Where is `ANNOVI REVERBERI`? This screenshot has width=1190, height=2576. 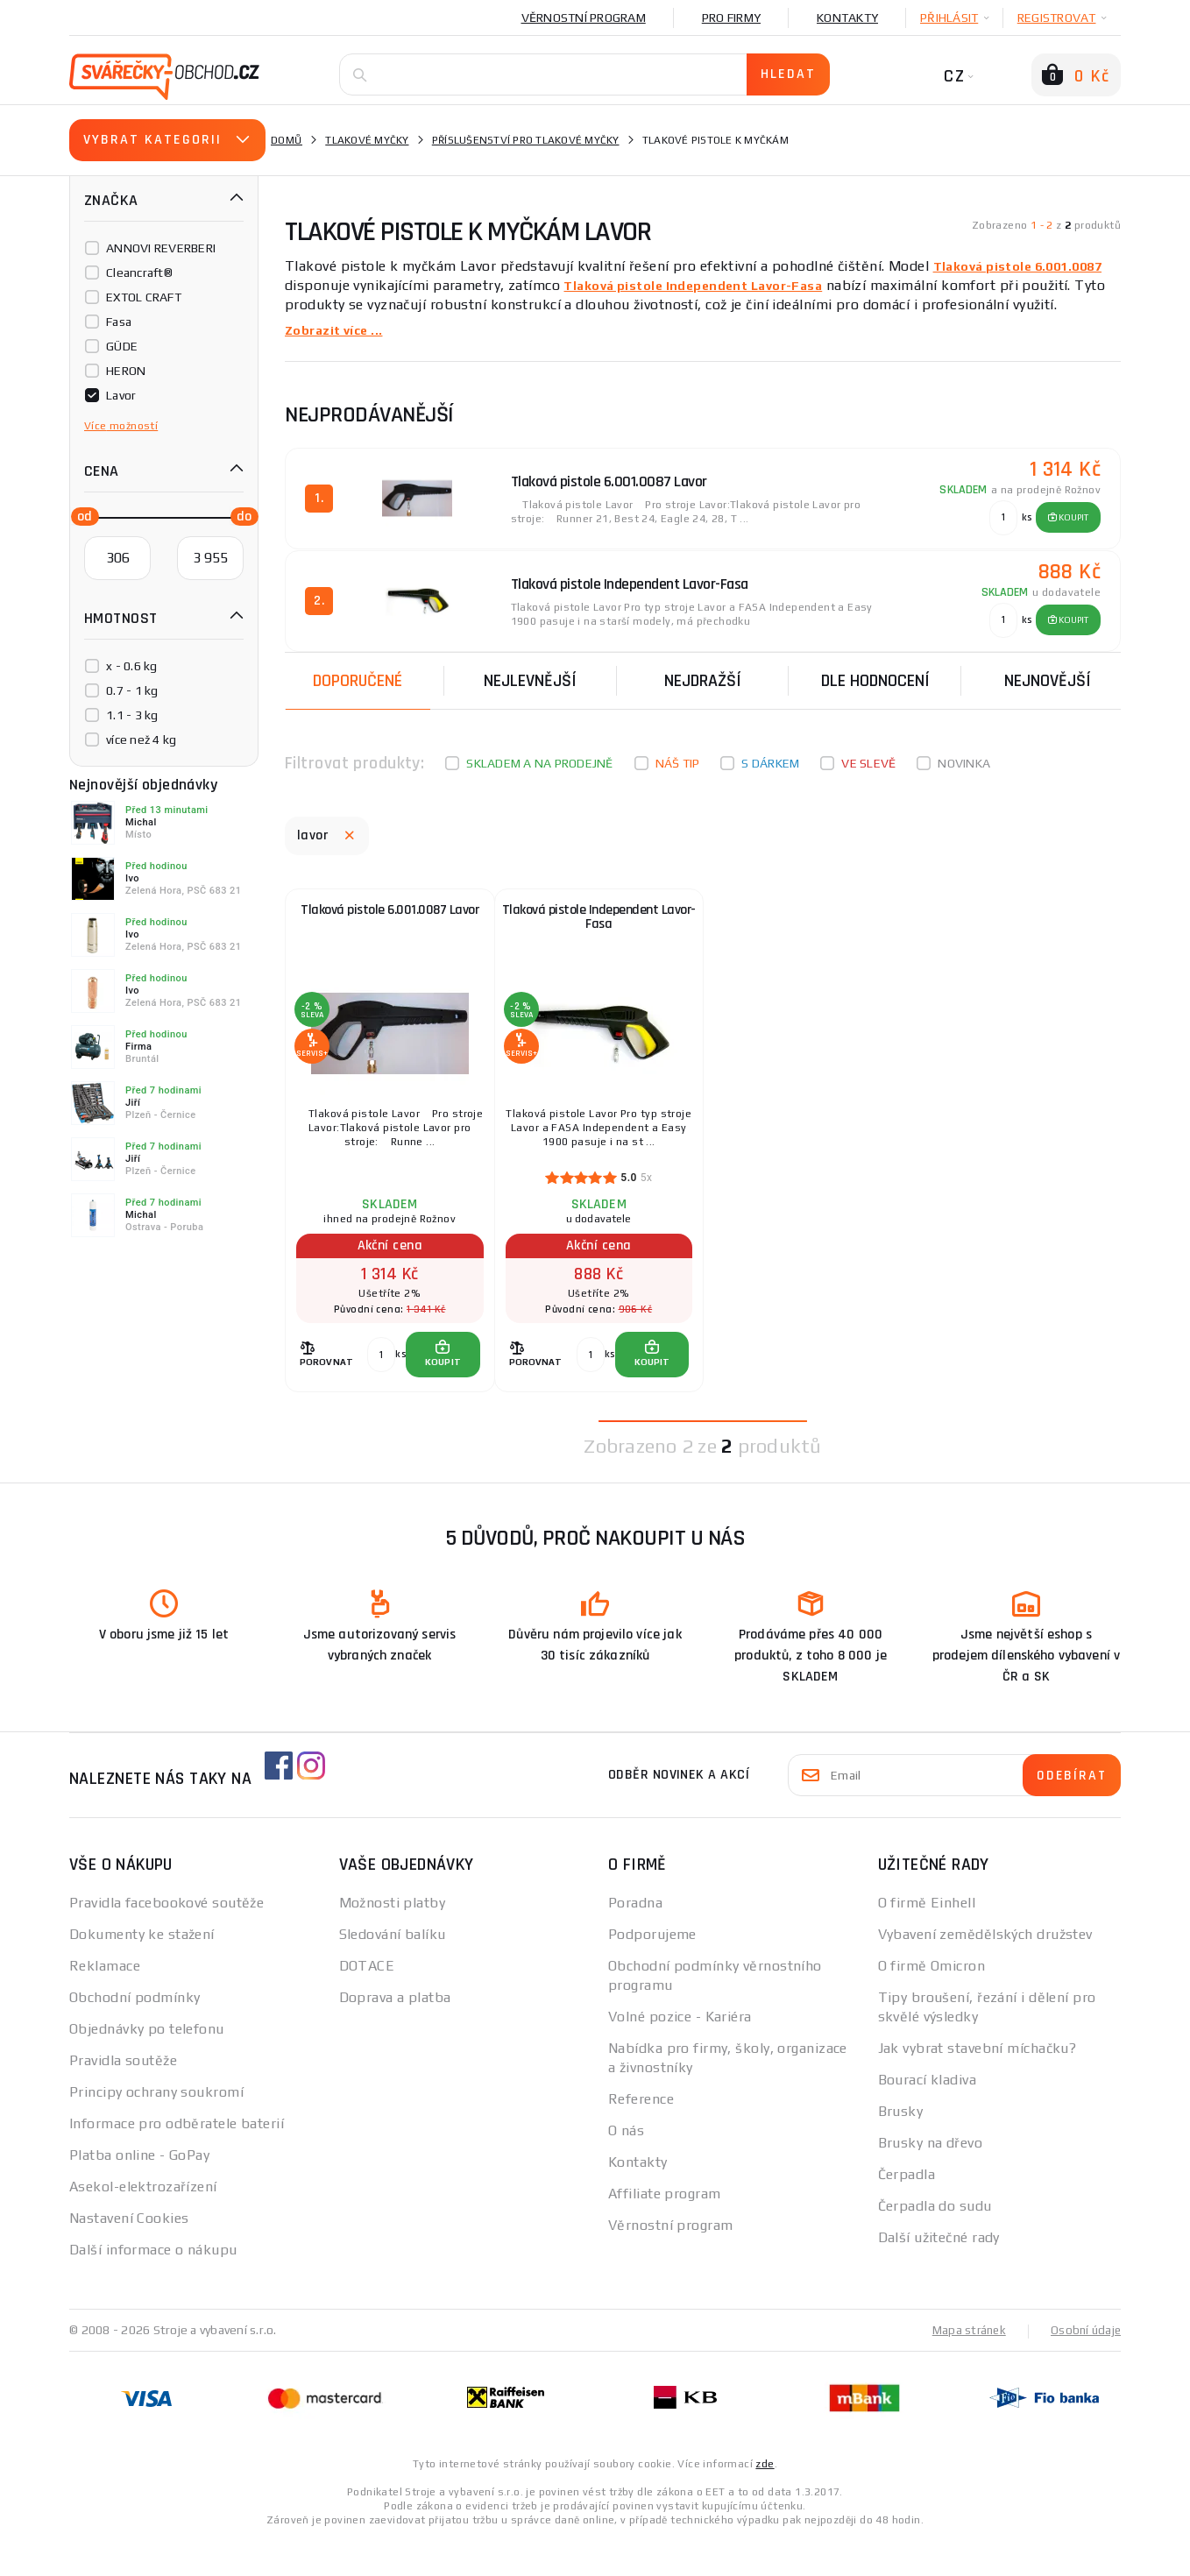
ANNOVI REVERBERI is located at coordinates (161, 248).